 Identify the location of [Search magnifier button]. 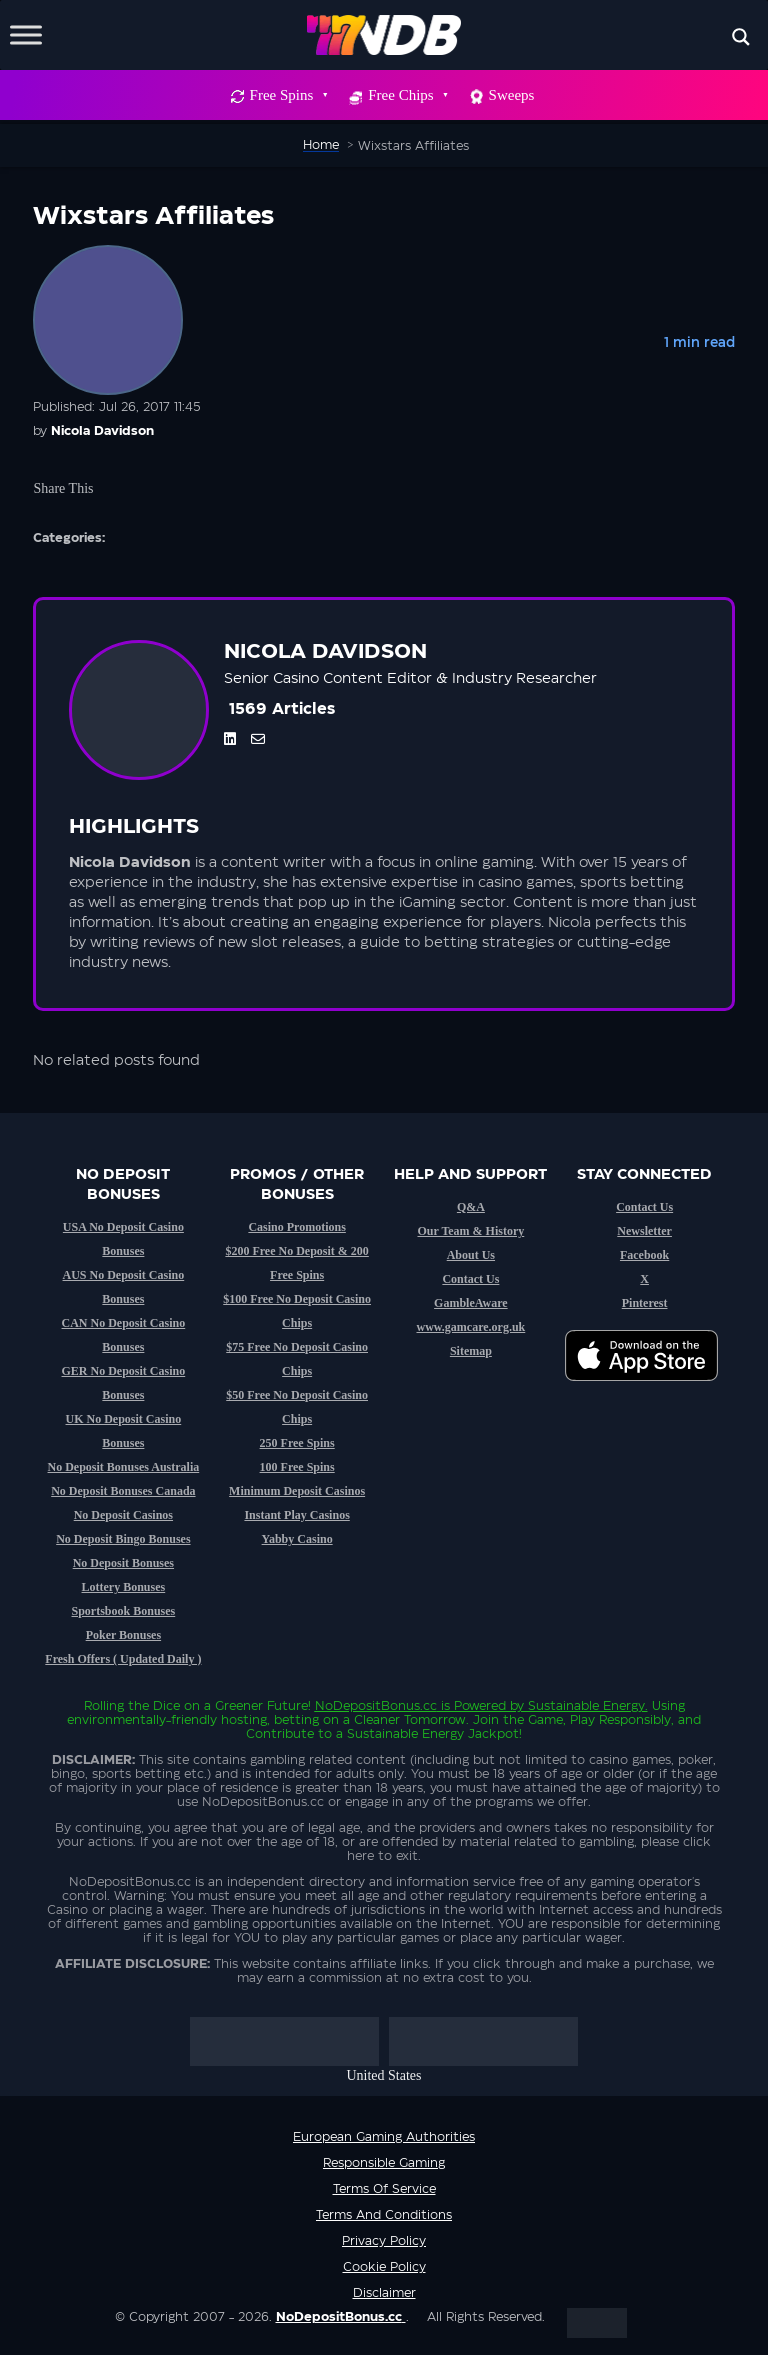
(741, 37).